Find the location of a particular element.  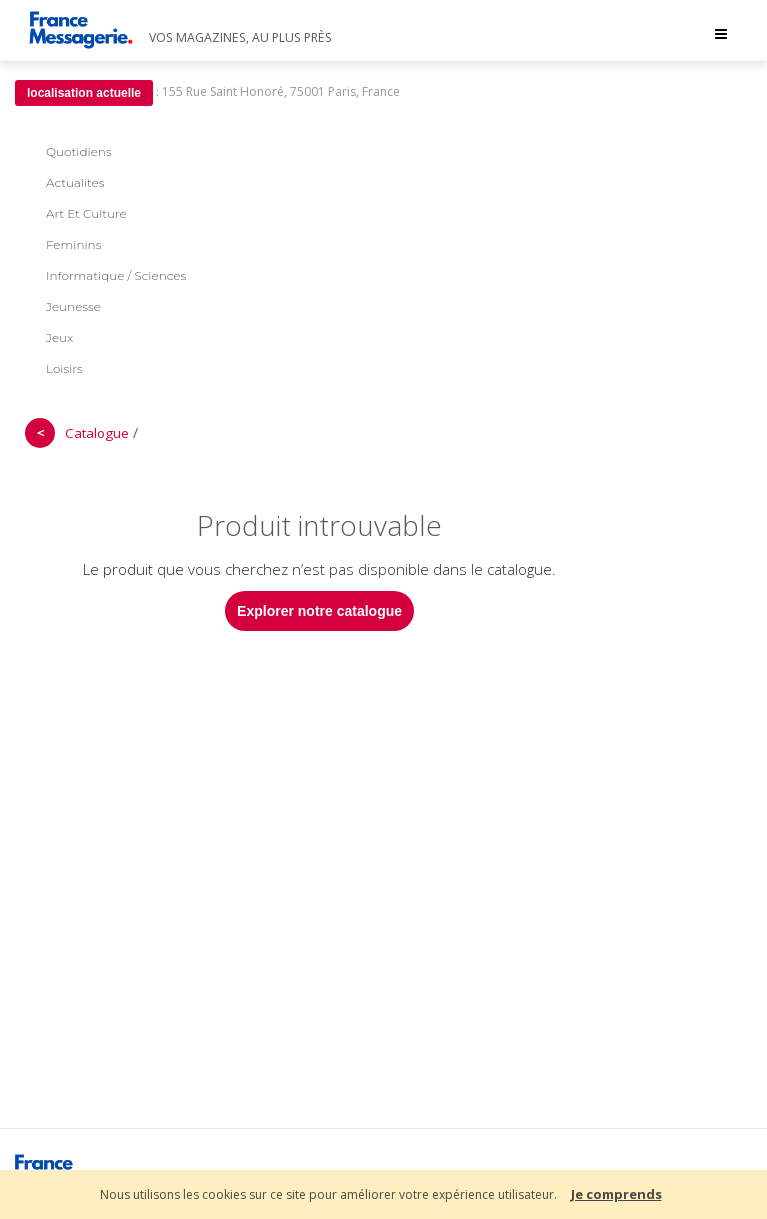

Actualites is located at coordinates (75, 182).